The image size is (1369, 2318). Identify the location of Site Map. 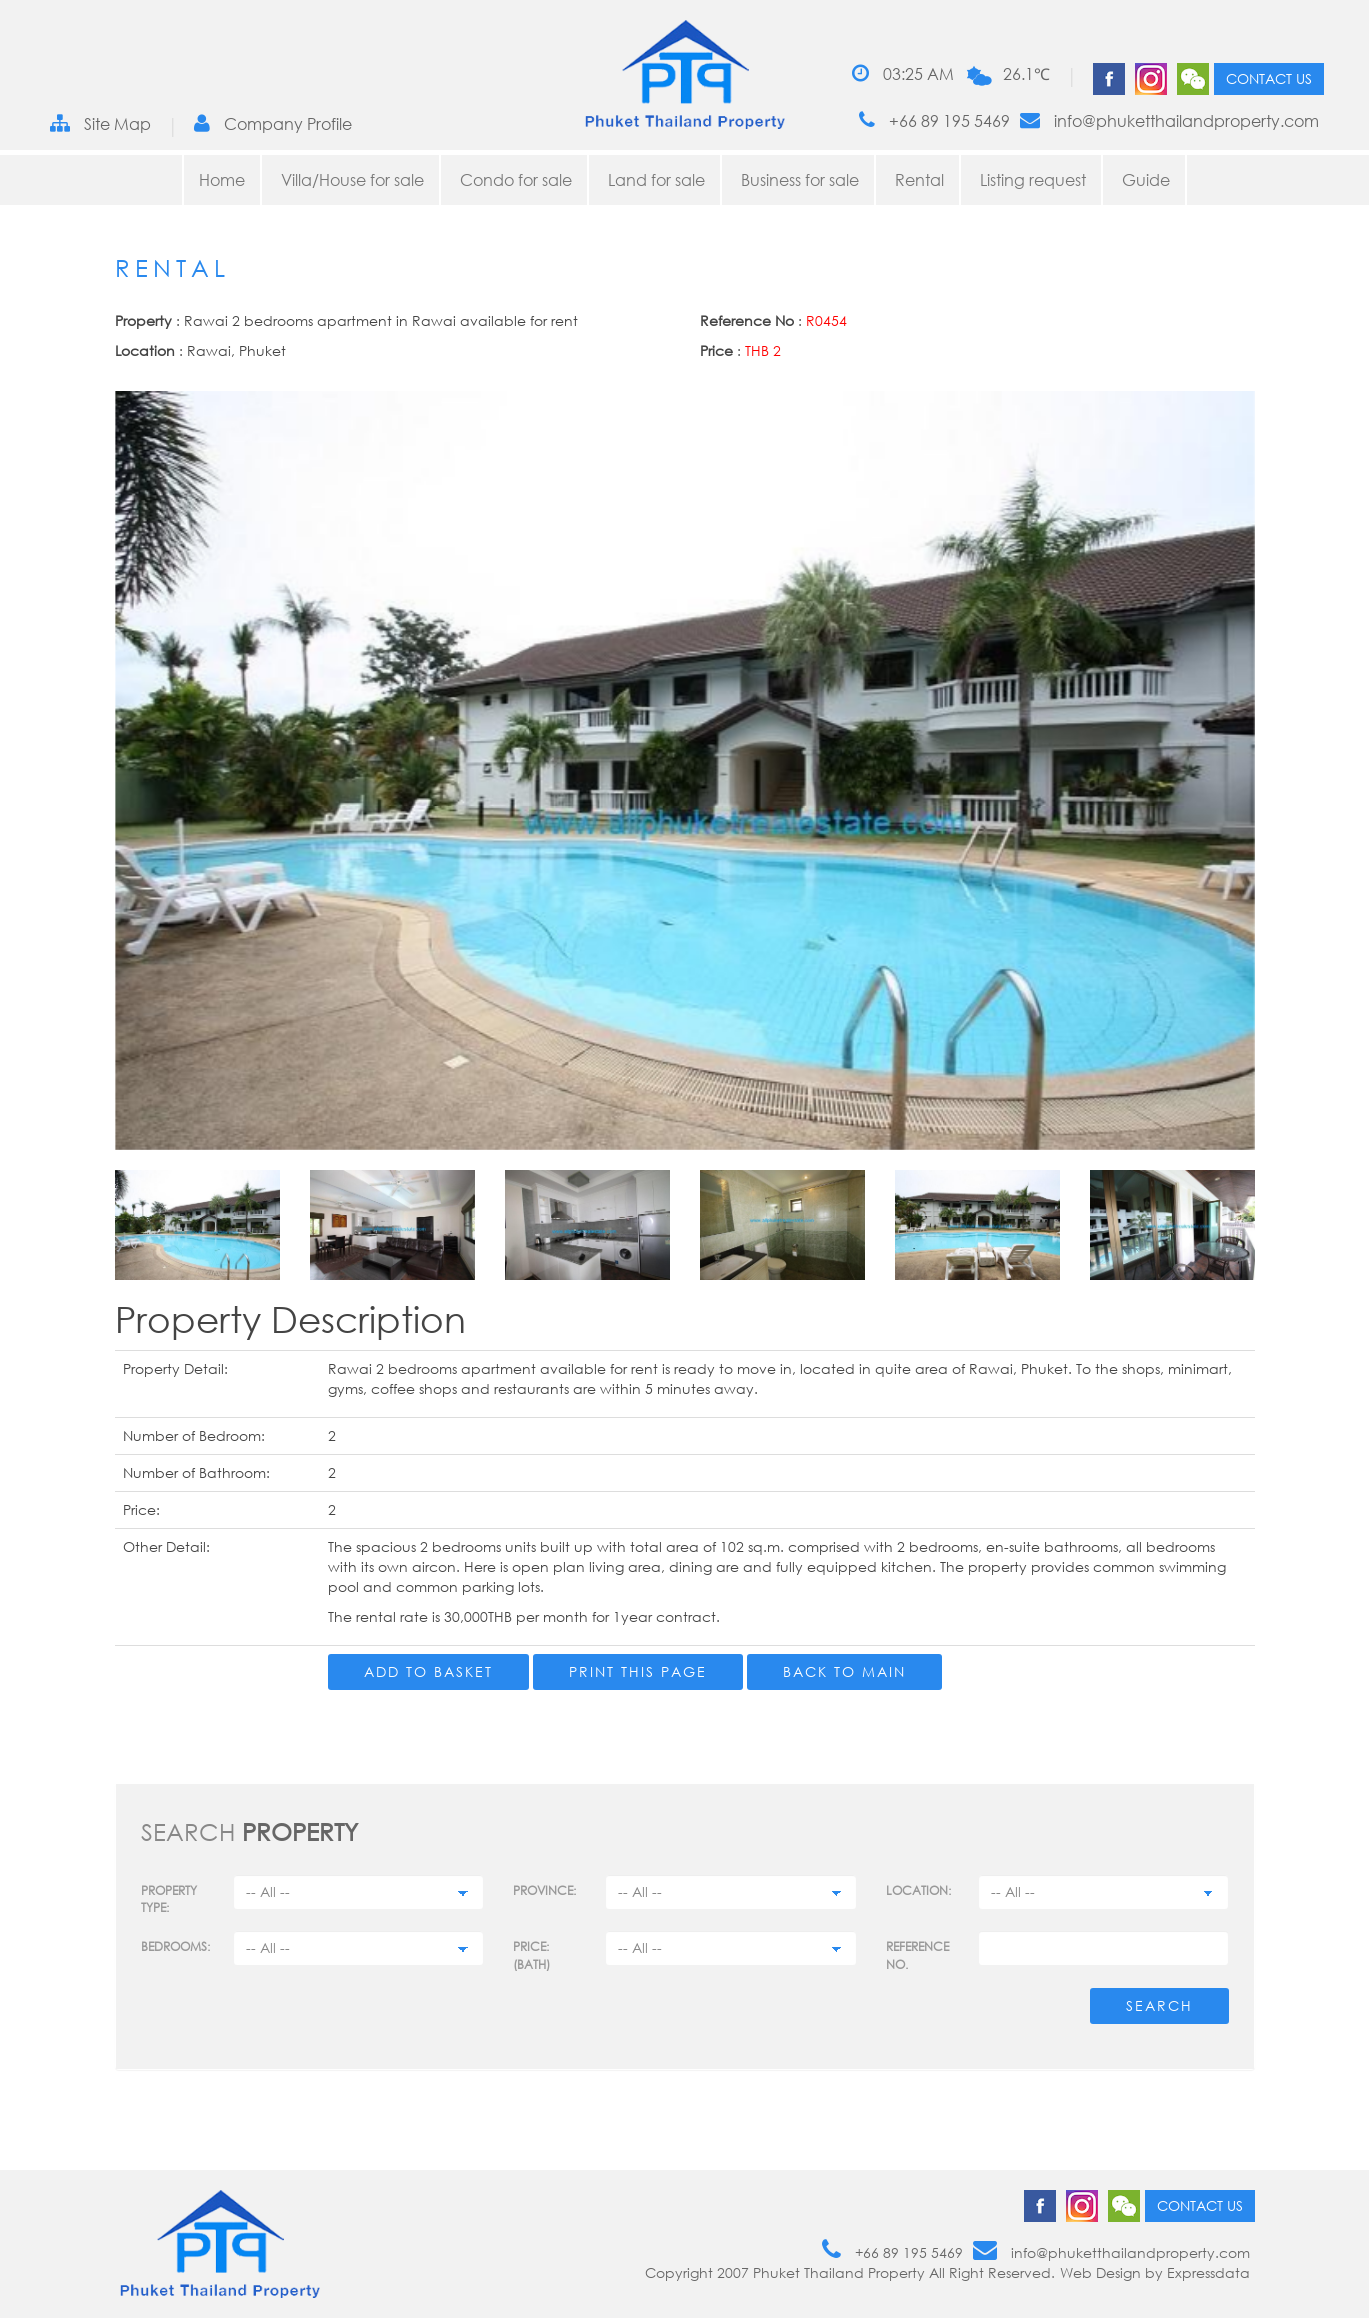
(100, 123).